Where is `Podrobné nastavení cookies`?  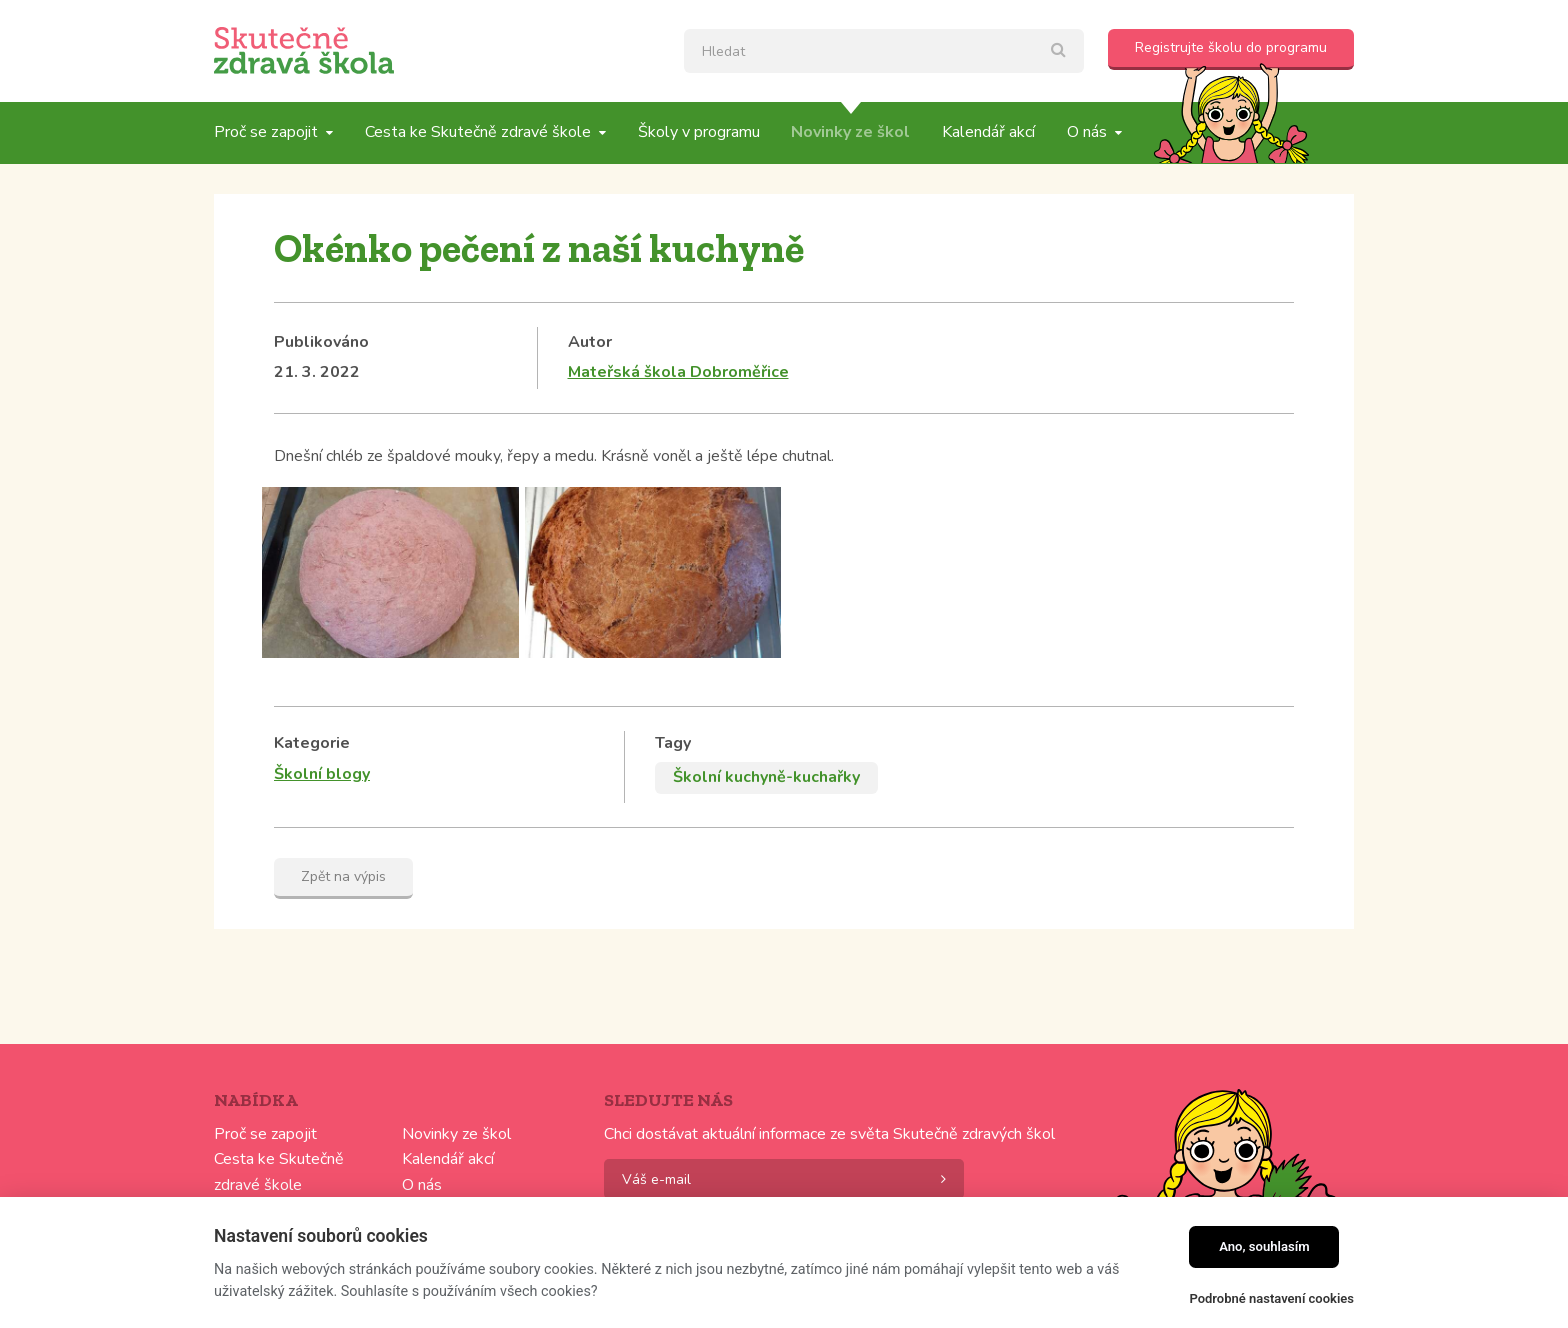 Podrobné nastavení cookies is located at coordinates (1271, 1298).